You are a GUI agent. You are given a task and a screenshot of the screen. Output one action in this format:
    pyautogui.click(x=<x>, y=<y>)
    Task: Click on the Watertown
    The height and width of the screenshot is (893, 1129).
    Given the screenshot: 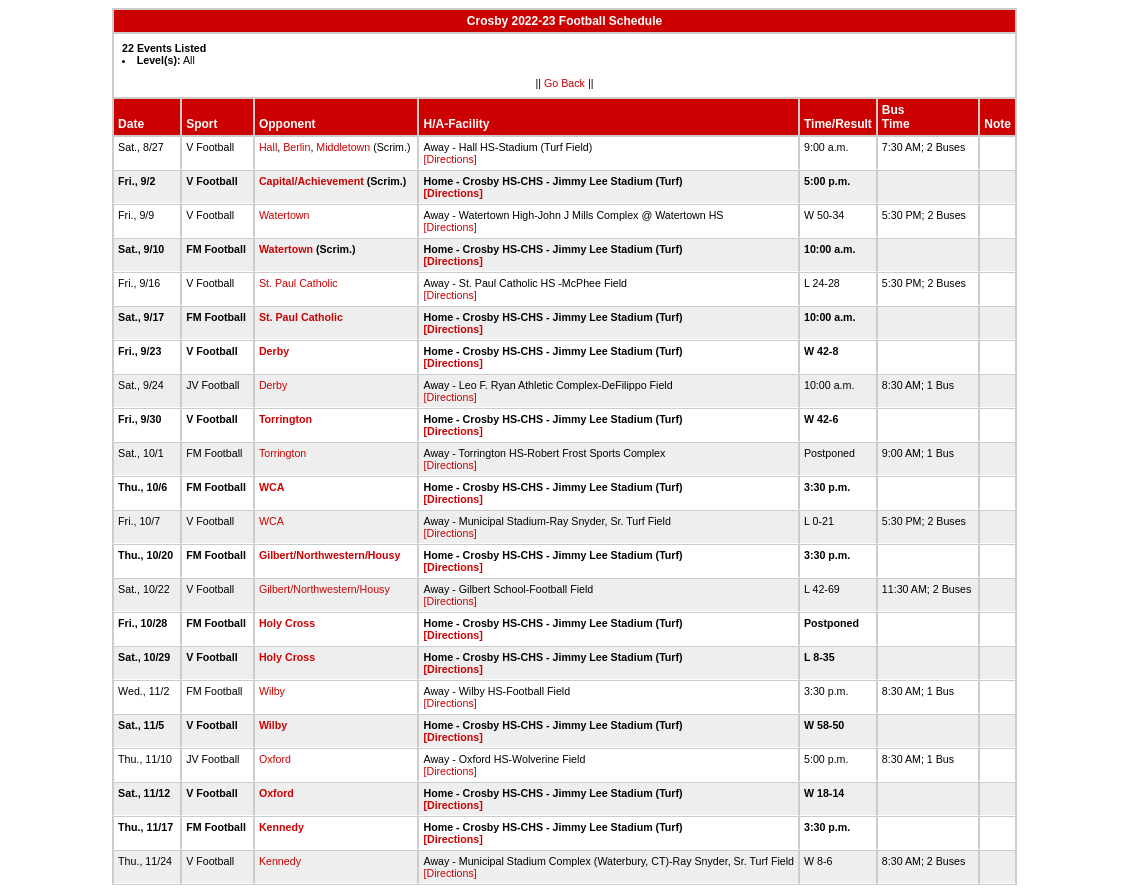 What is the action you would take?
    pyautogui.click(x=284, y=215)
    